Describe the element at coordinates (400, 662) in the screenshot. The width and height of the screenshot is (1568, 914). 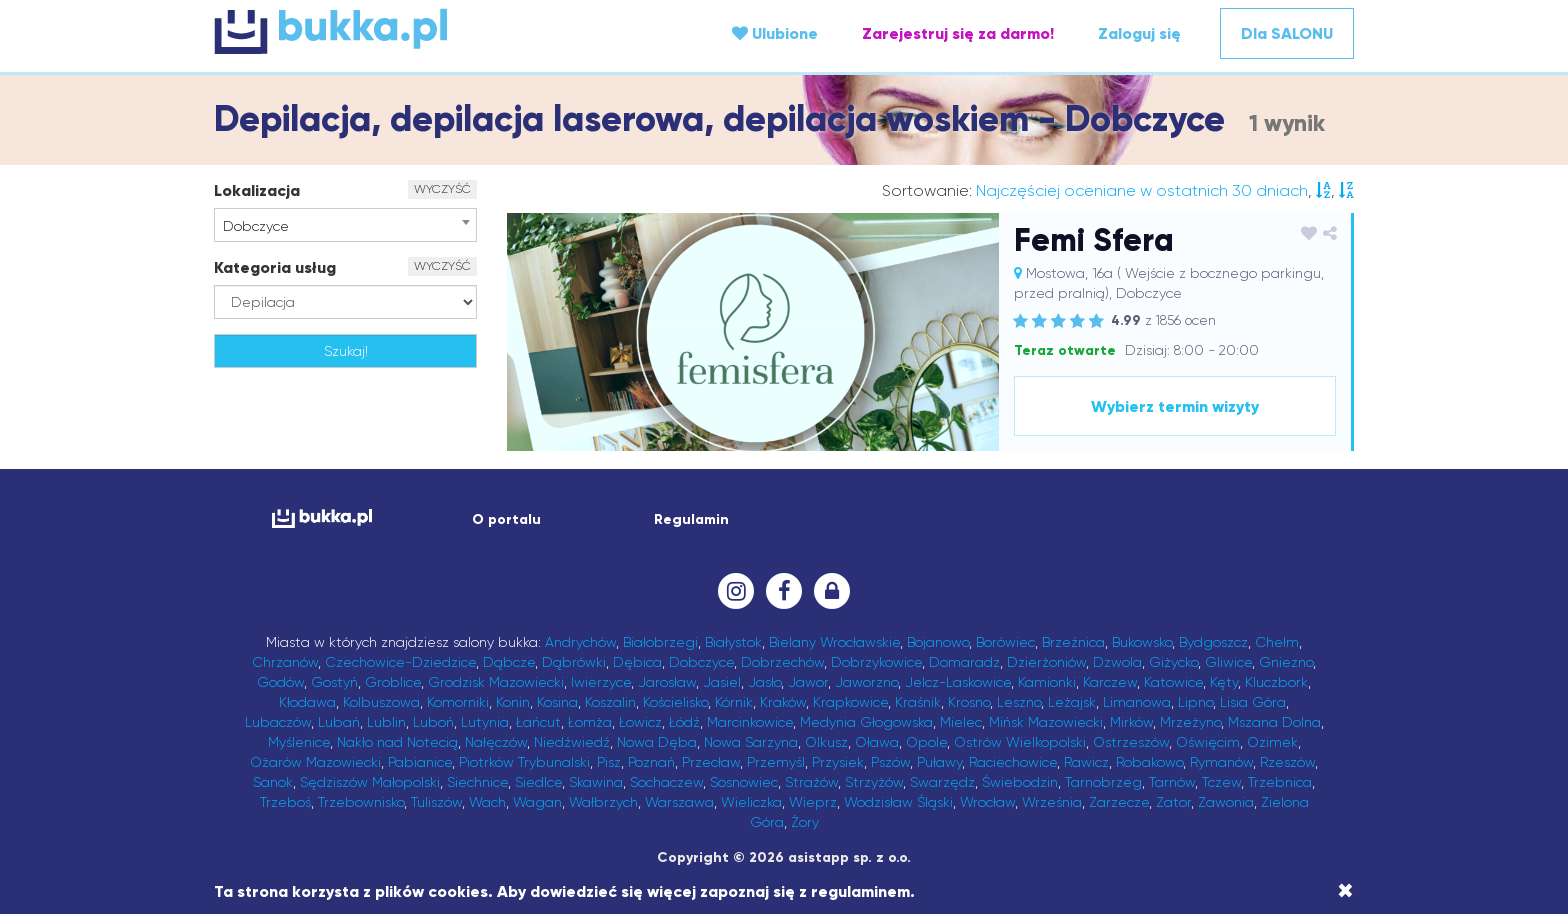
I see `Czechowice-Dziedzice` at that location.